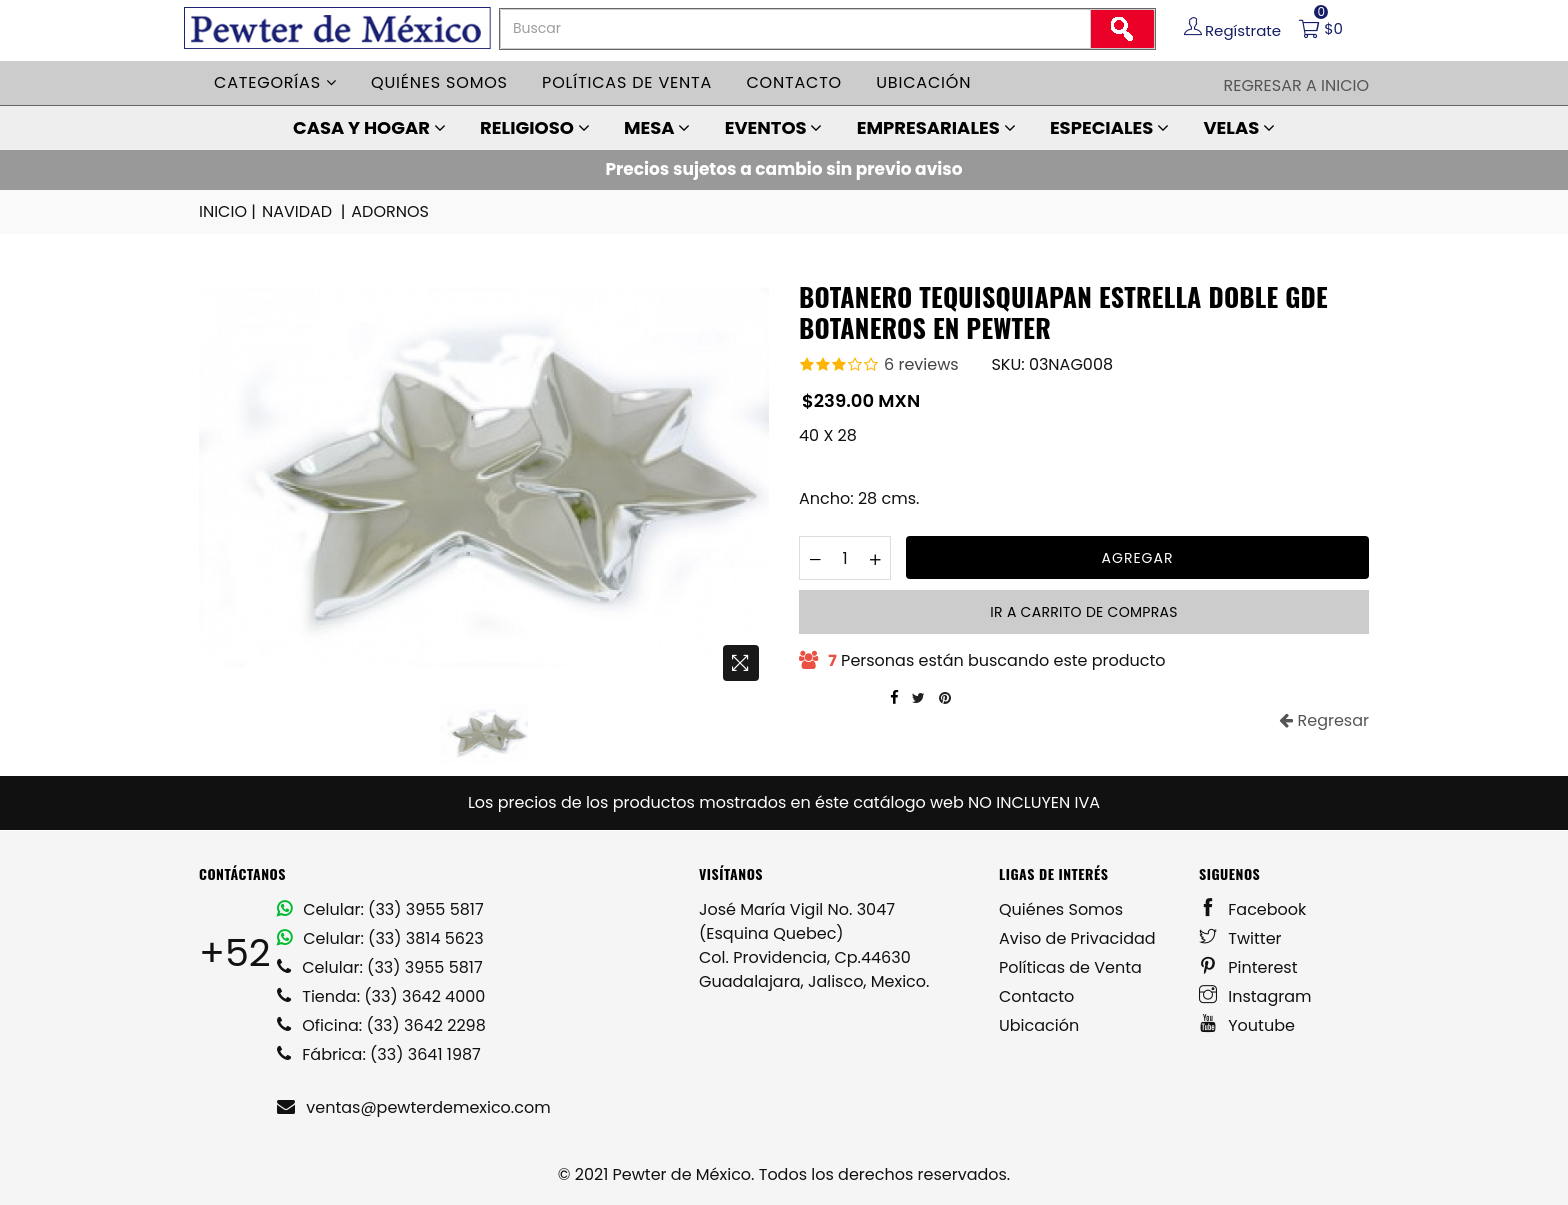 The image size is (1568, 1205). Describe the element at coordinates (381, 996) in the screenshot. I see `Tienda: (33) 3642 4000` at that location.